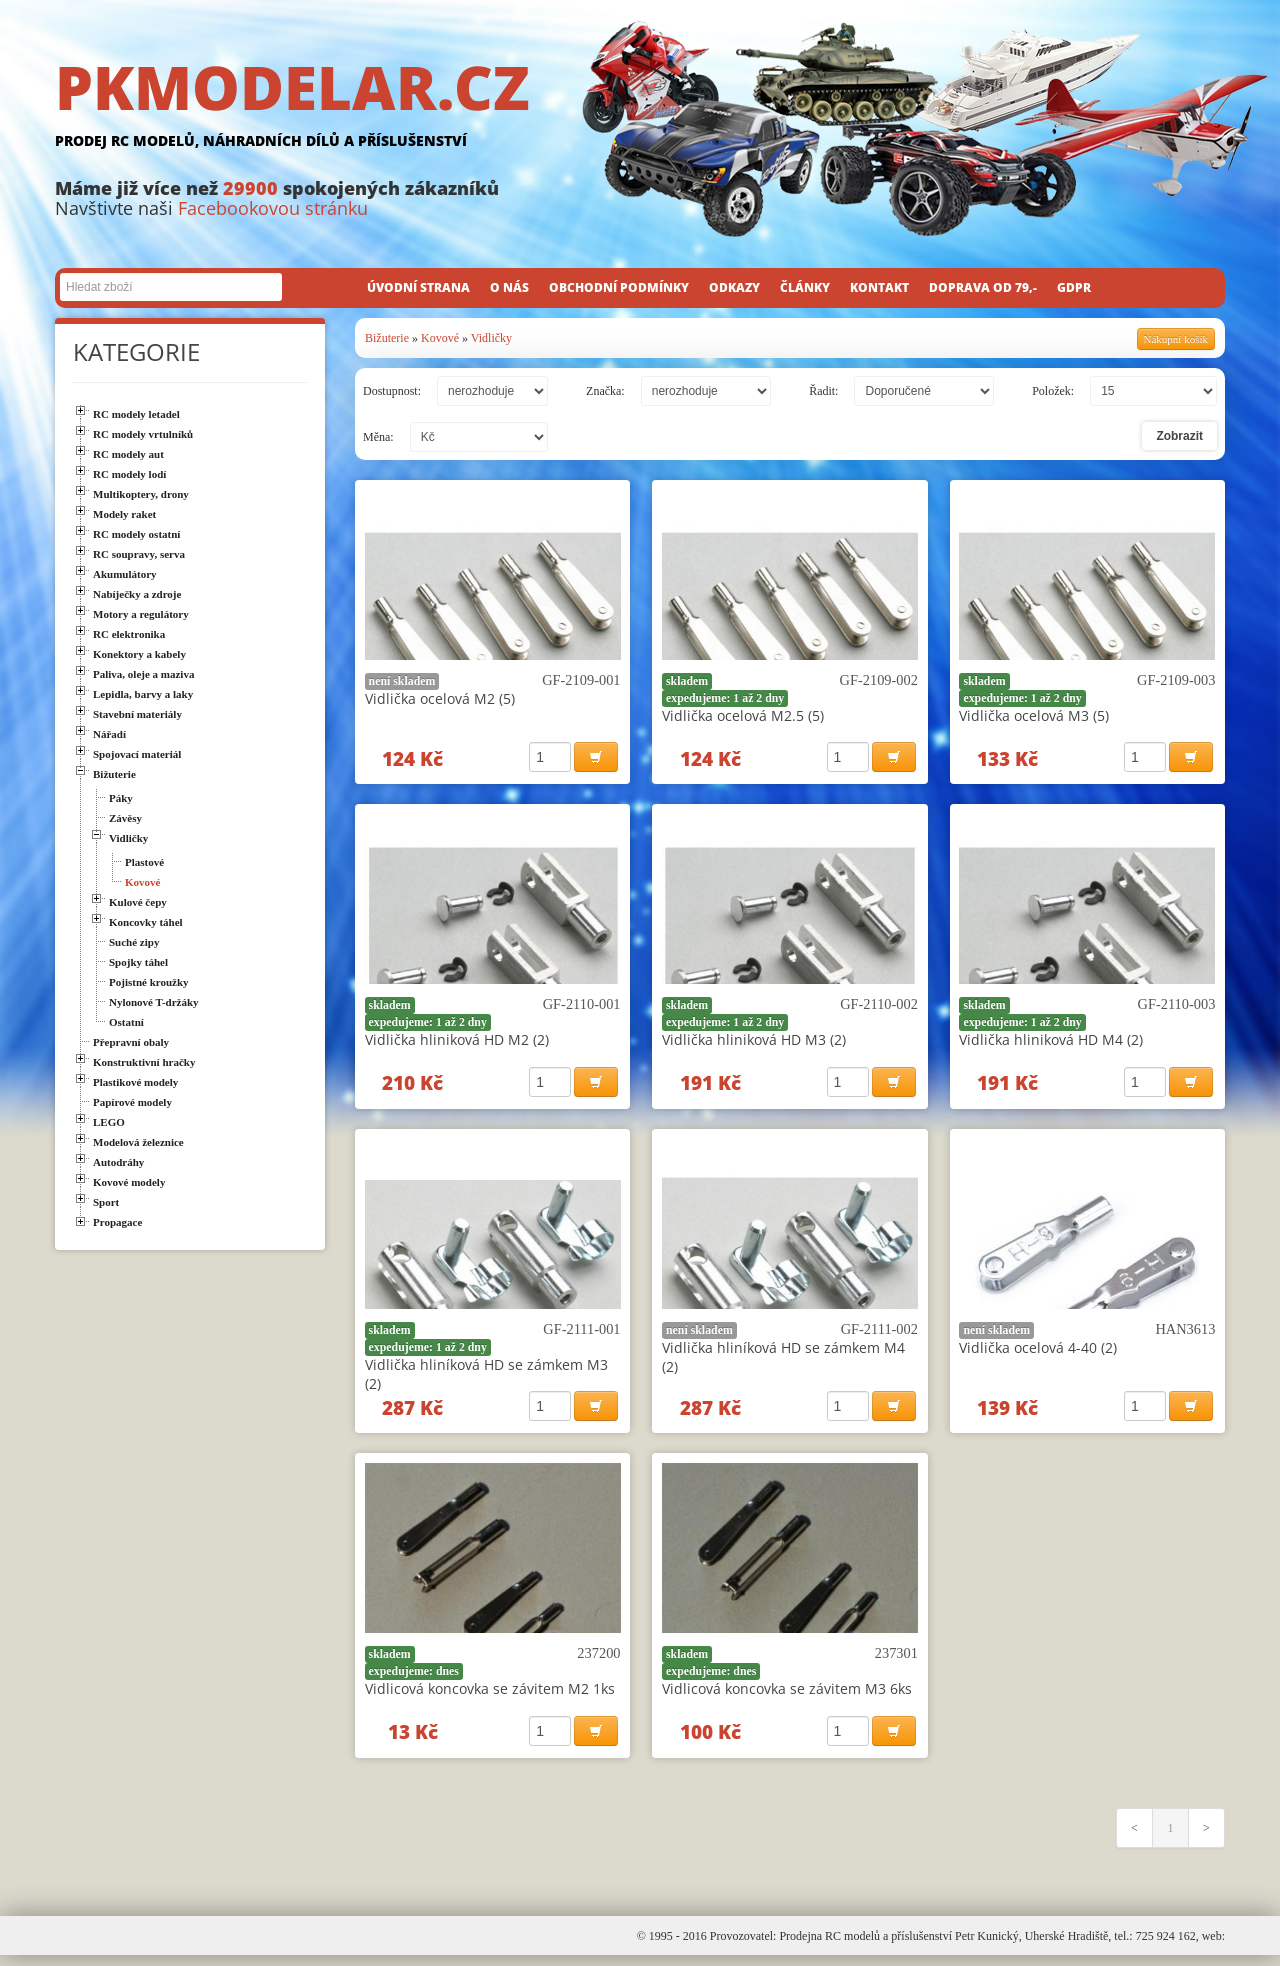  I want to click on Vidličky, so click(491, 338).